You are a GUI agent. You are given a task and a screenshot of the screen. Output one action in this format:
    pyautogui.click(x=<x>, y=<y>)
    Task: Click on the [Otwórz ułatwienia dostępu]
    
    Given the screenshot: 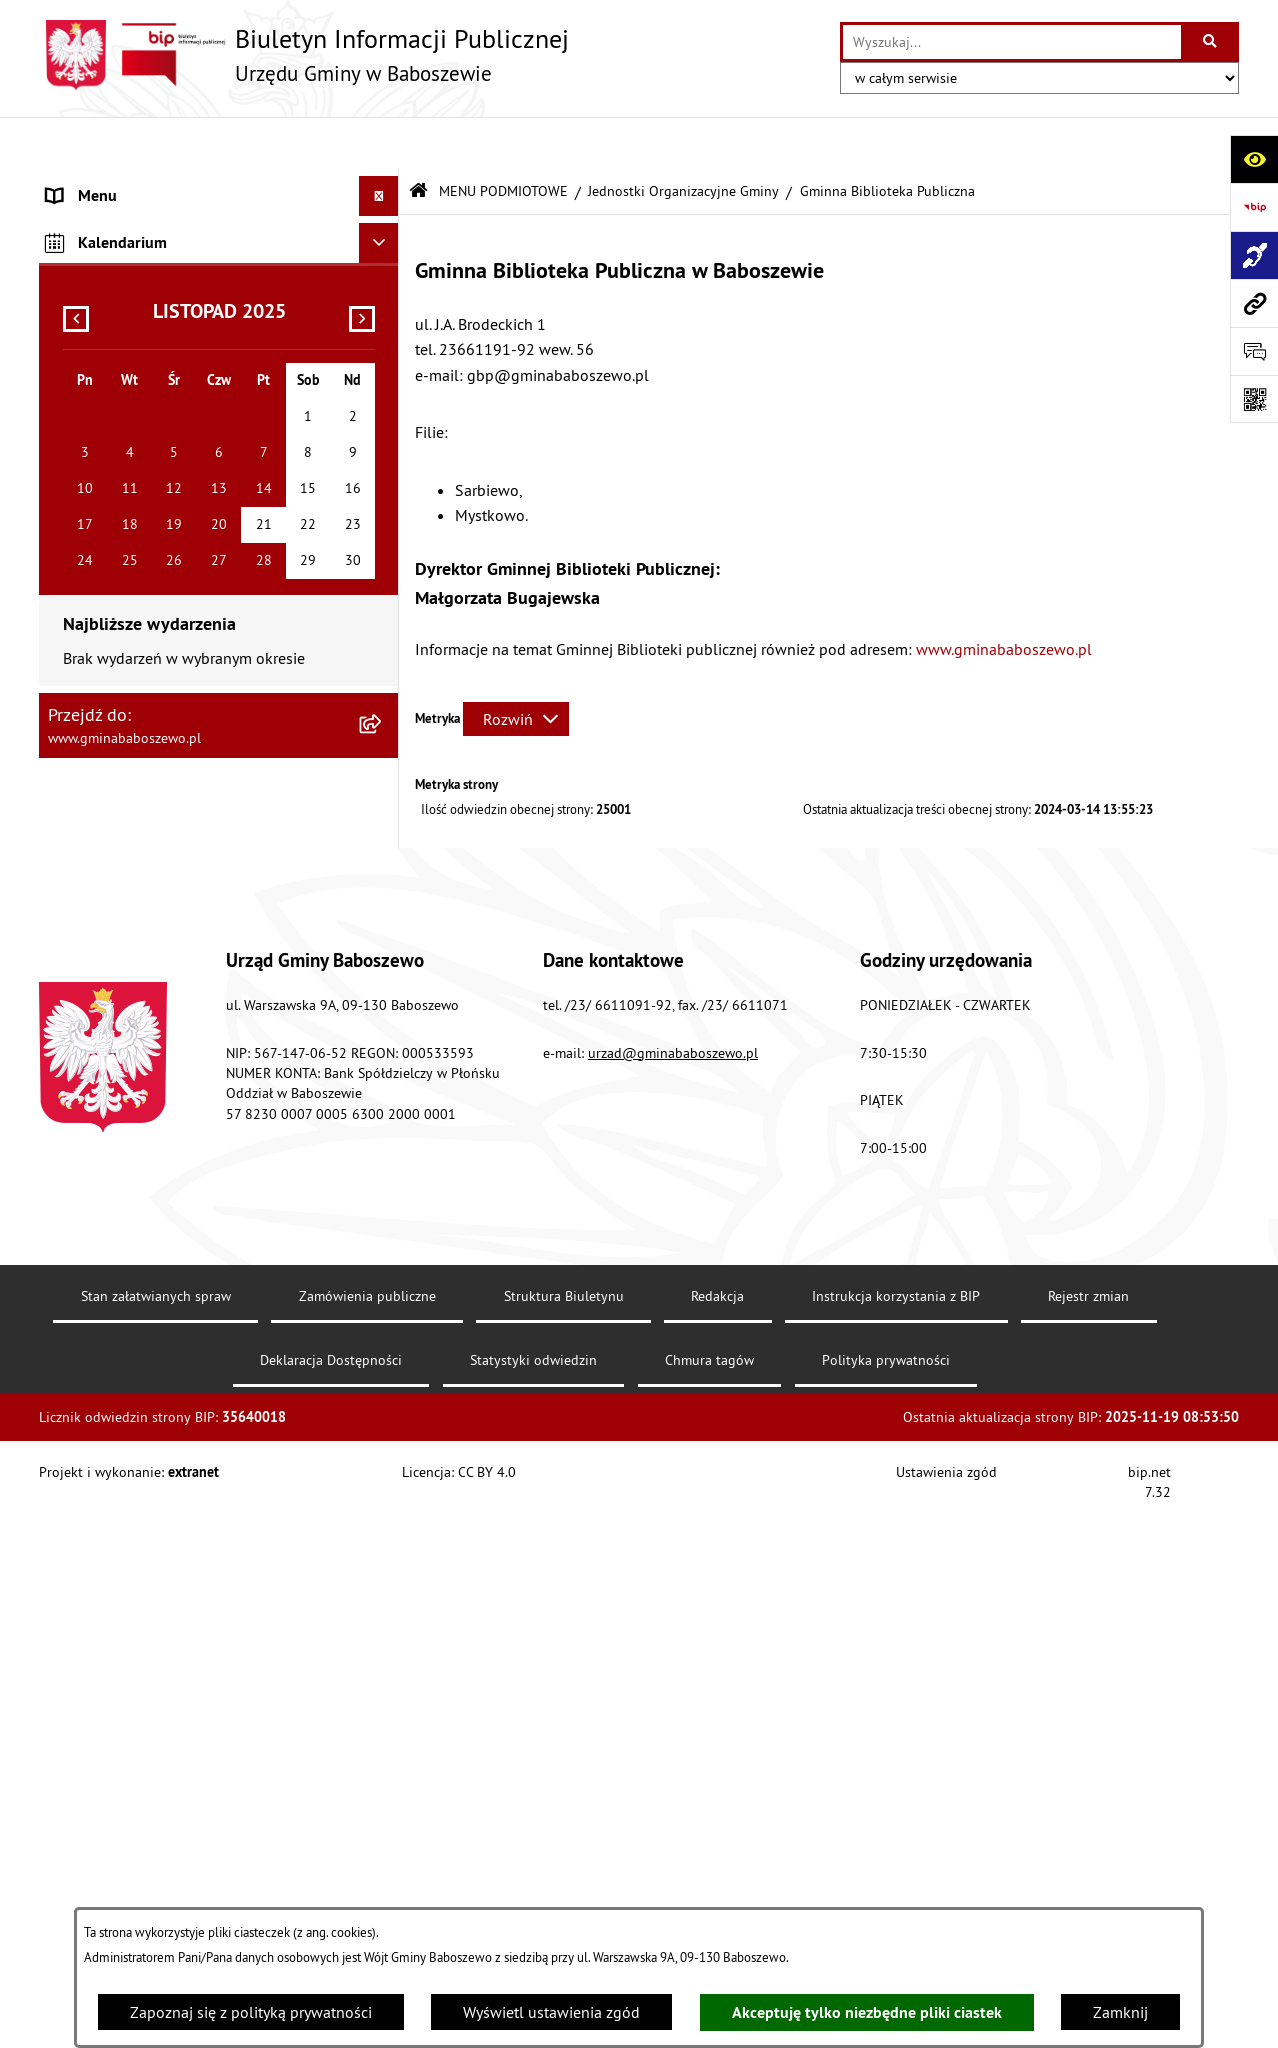 What is the action you would take?
    pyautogui.click(x=1254, y=159)
    